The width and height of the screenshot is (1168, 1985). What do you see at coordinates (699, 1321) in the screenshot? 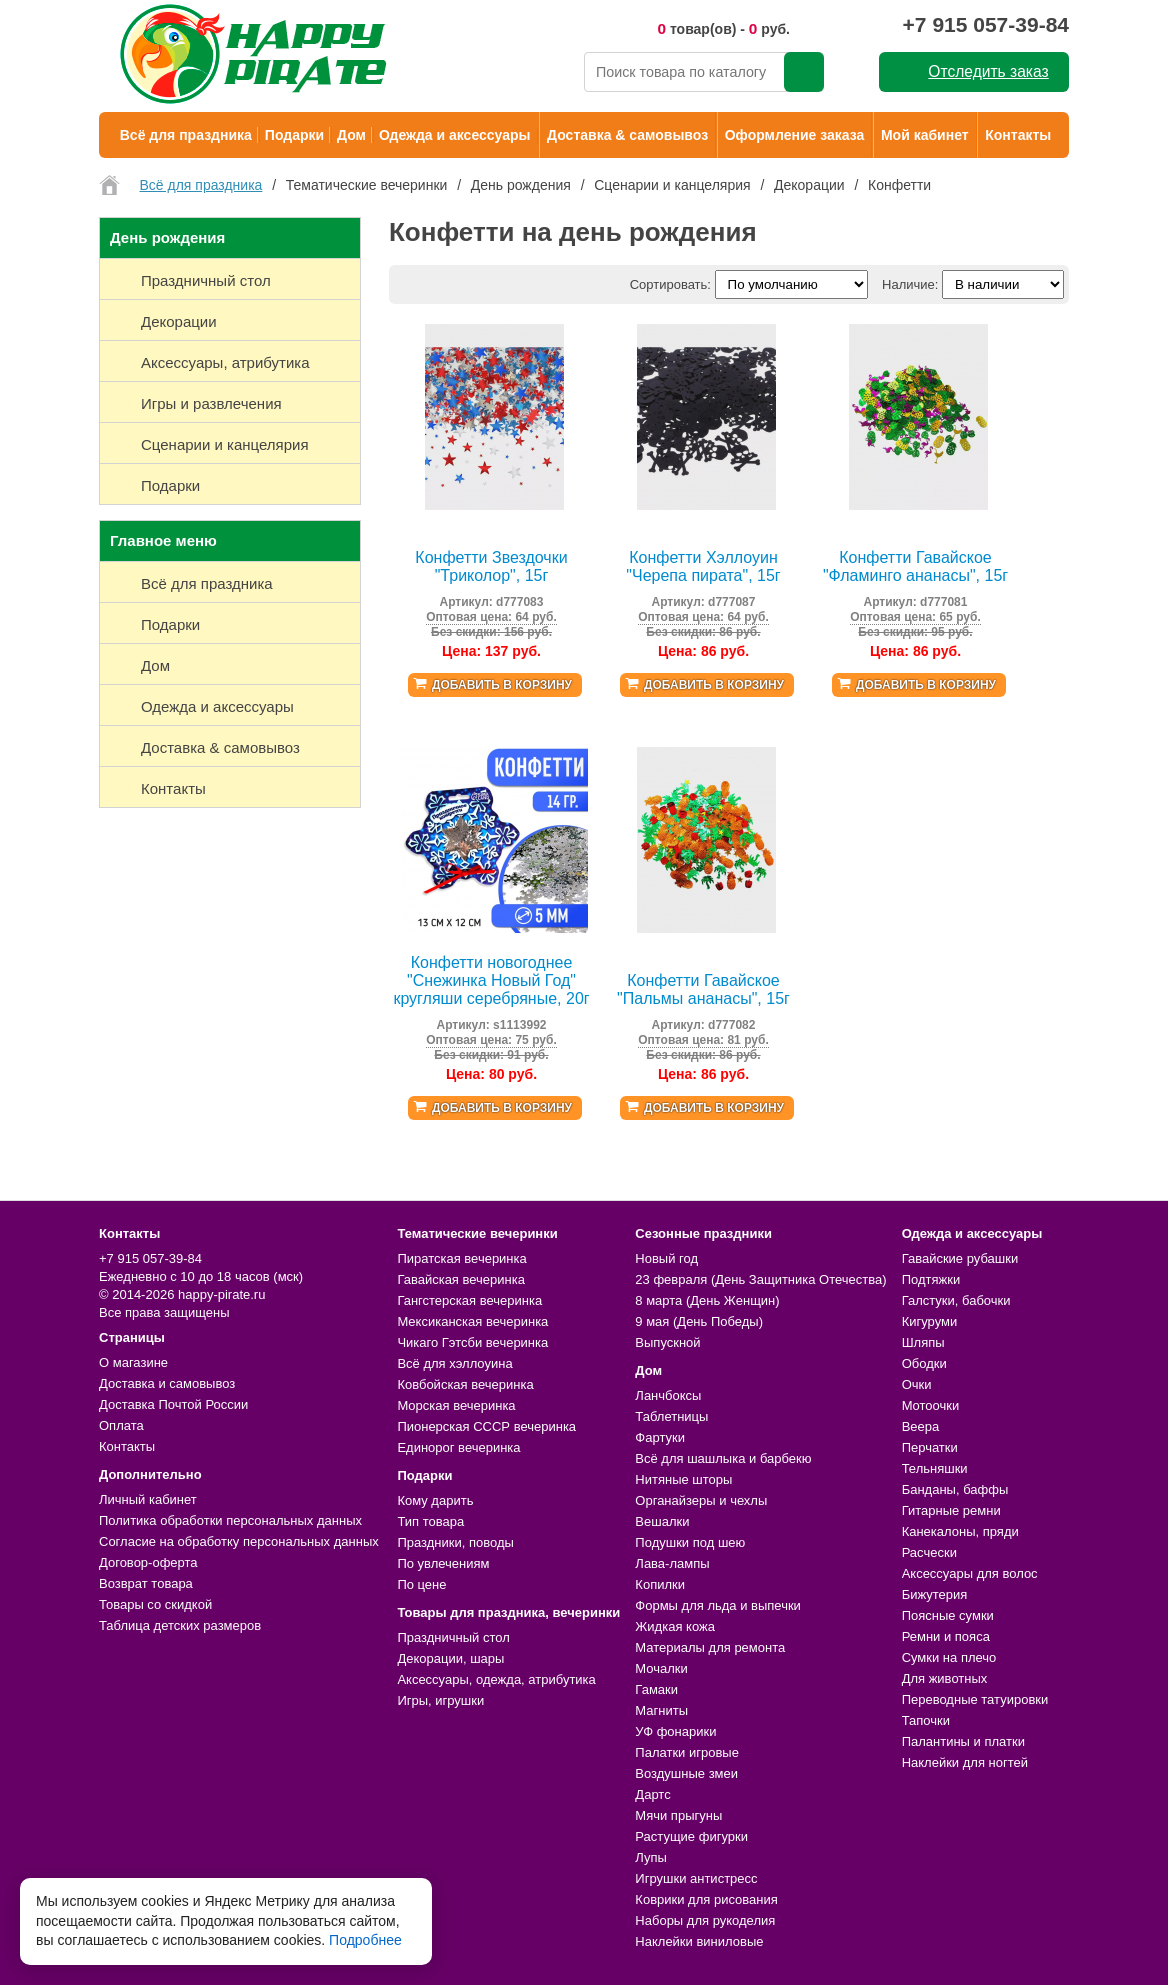
I see `9 мая (День Победы)` at bounding box center [699, 1321].